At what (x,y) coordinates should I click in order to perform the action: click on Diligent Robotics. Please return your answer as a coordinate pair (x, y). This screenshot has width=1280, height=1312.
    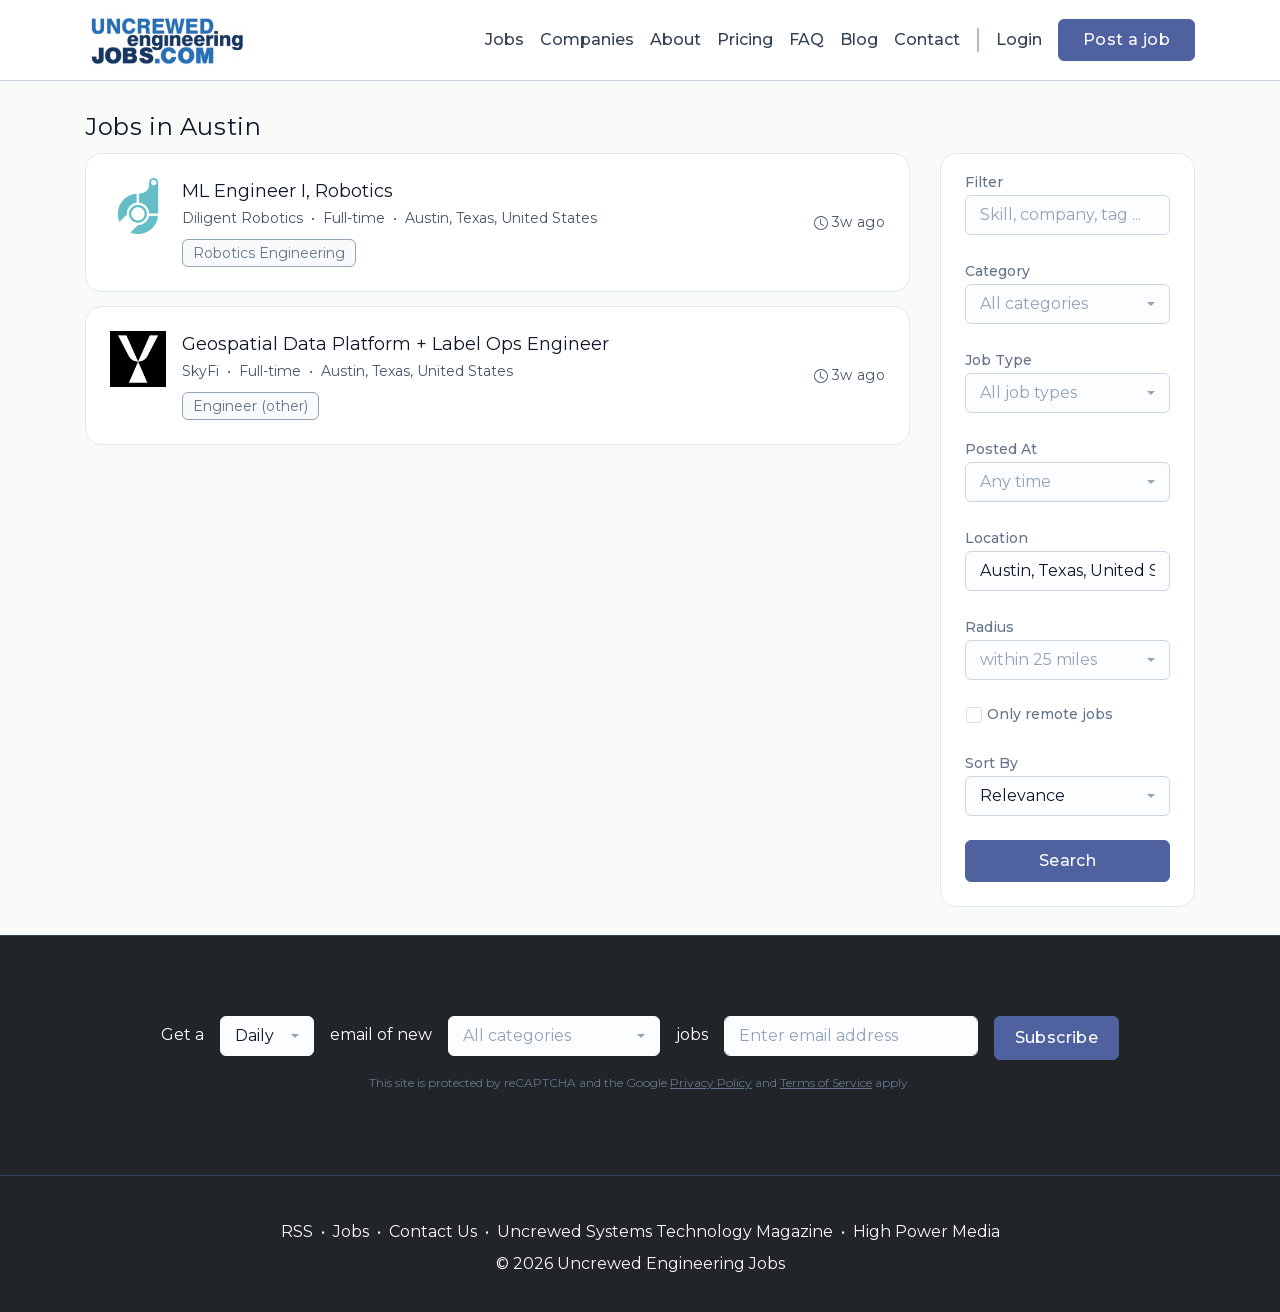
    Looking at the image, I should click on (242, 218).